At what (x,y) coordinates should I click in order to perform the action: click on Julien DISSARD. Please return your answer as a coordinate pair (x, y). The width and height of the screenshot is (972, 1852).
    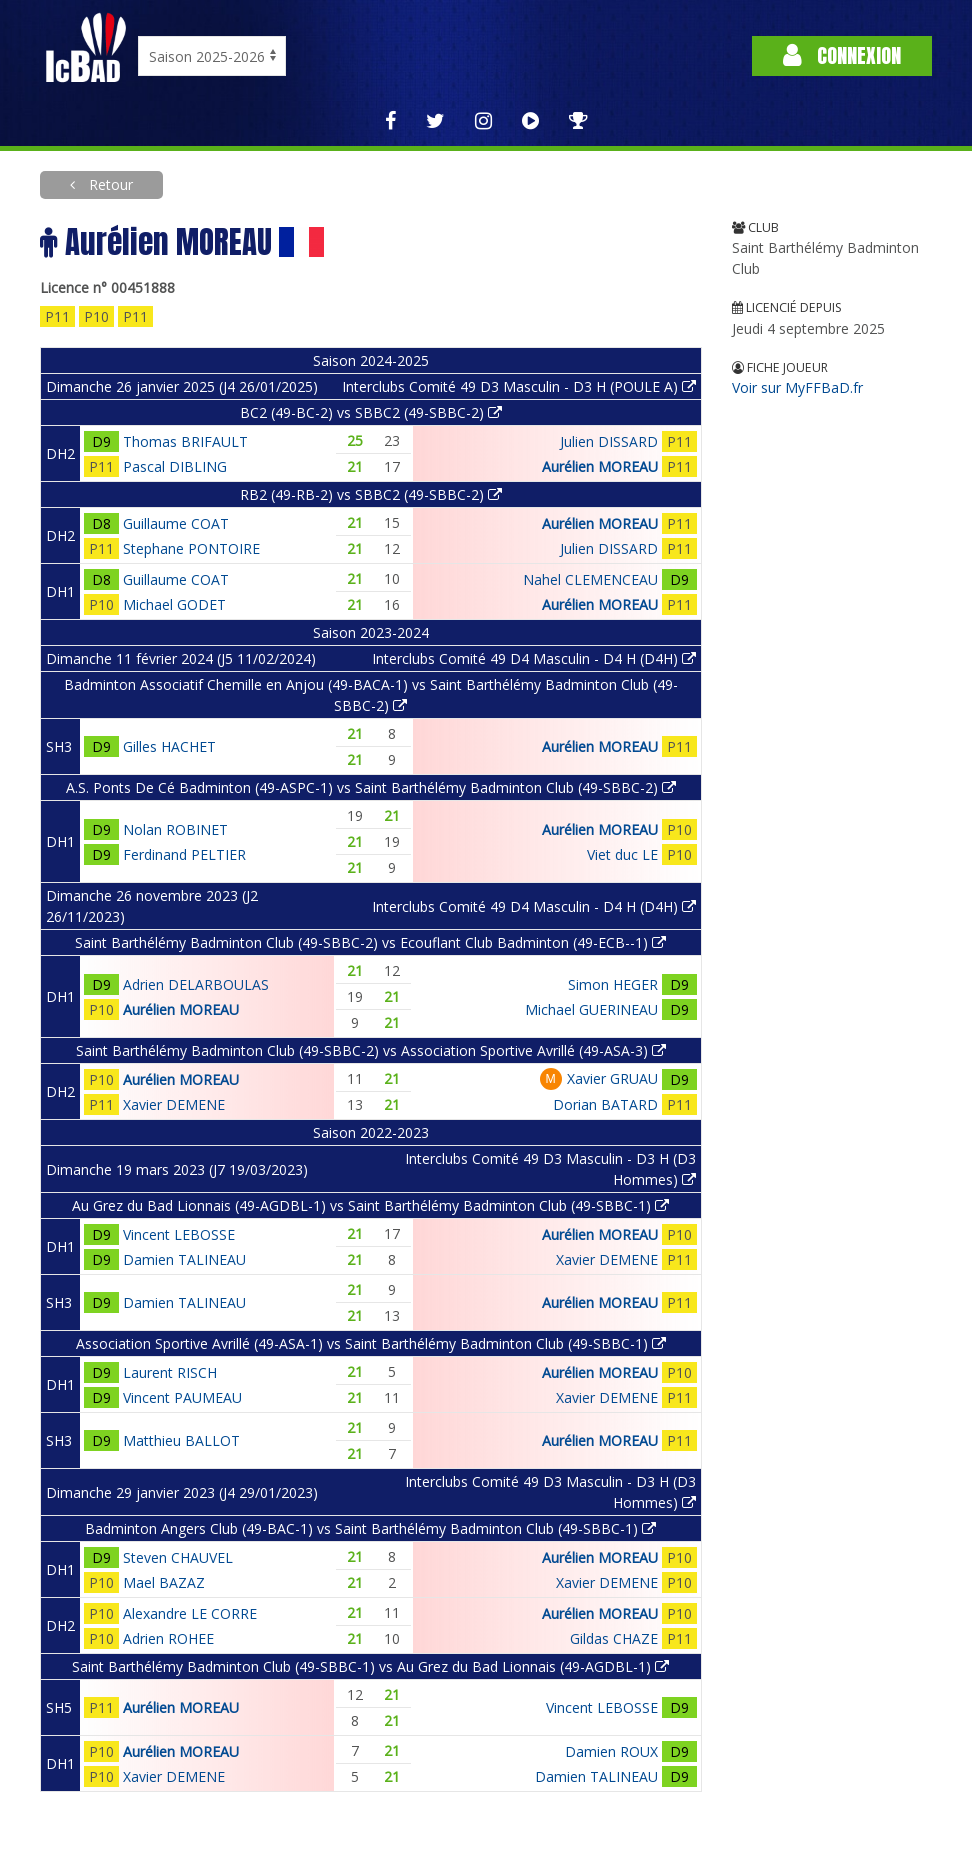
    Looking at the image, I should click on (609, 441).